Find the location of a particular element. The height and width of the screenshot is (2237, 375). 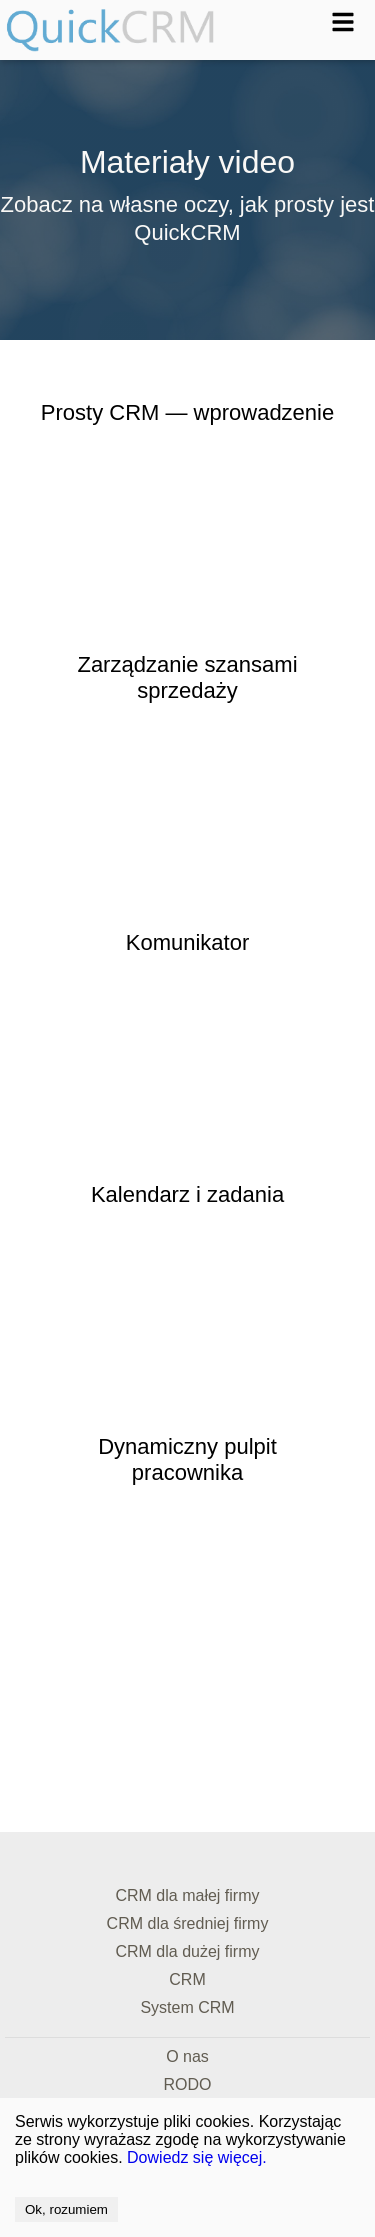

RODO is located at coordinates (188, 2084).